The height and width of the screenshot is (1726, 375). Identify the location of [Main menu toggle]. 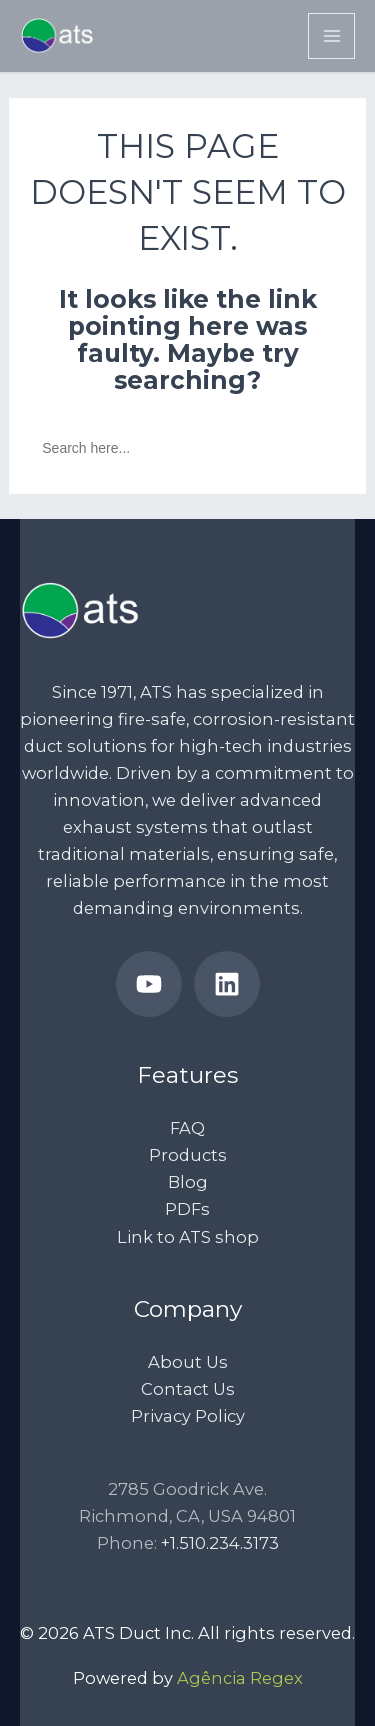
(331, 36).